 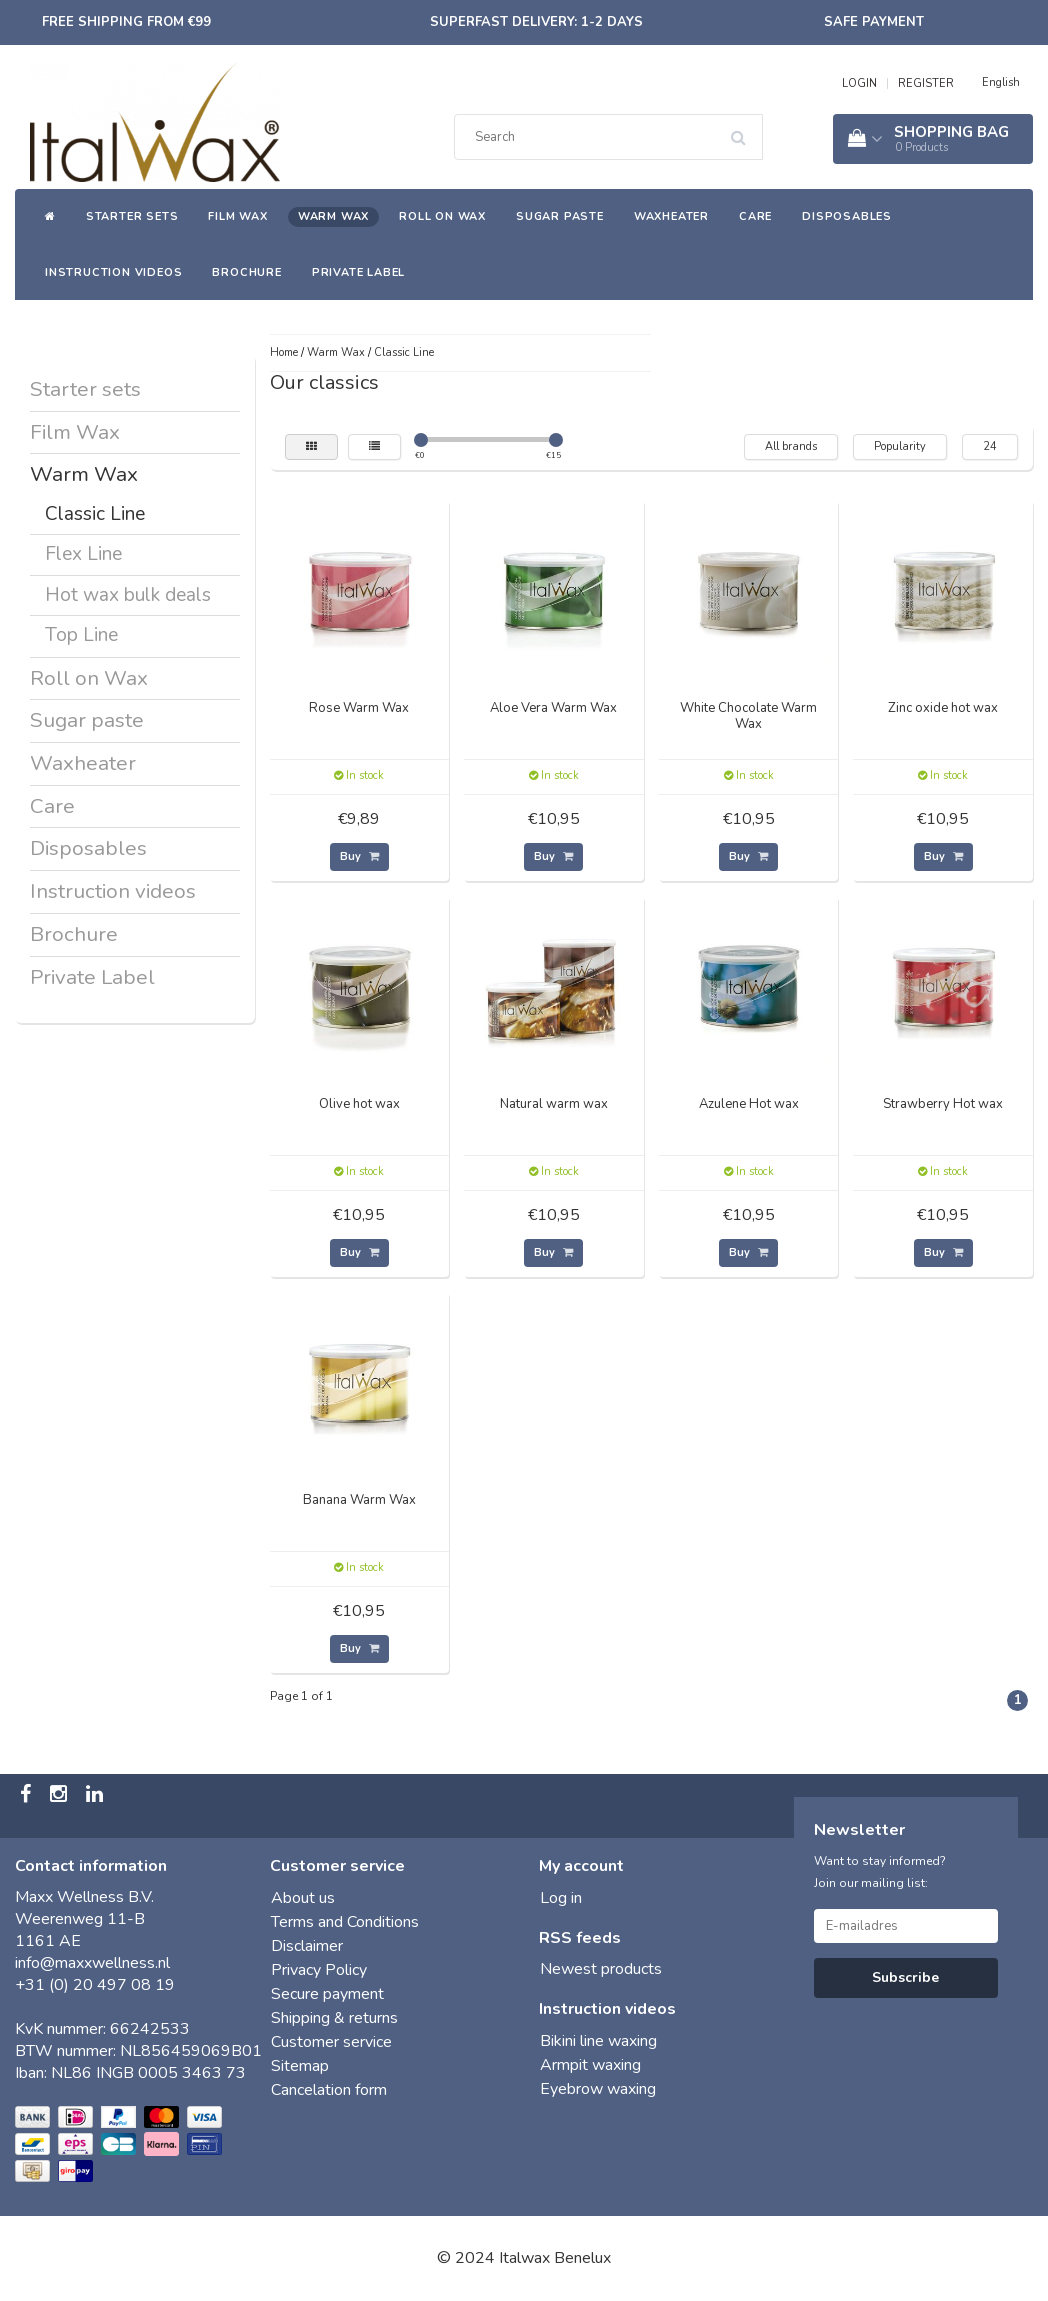 What do you see at coordinates (126, 22) in the screenshot?
I see `Free shipping from €99` at bounding box center [126, 22].